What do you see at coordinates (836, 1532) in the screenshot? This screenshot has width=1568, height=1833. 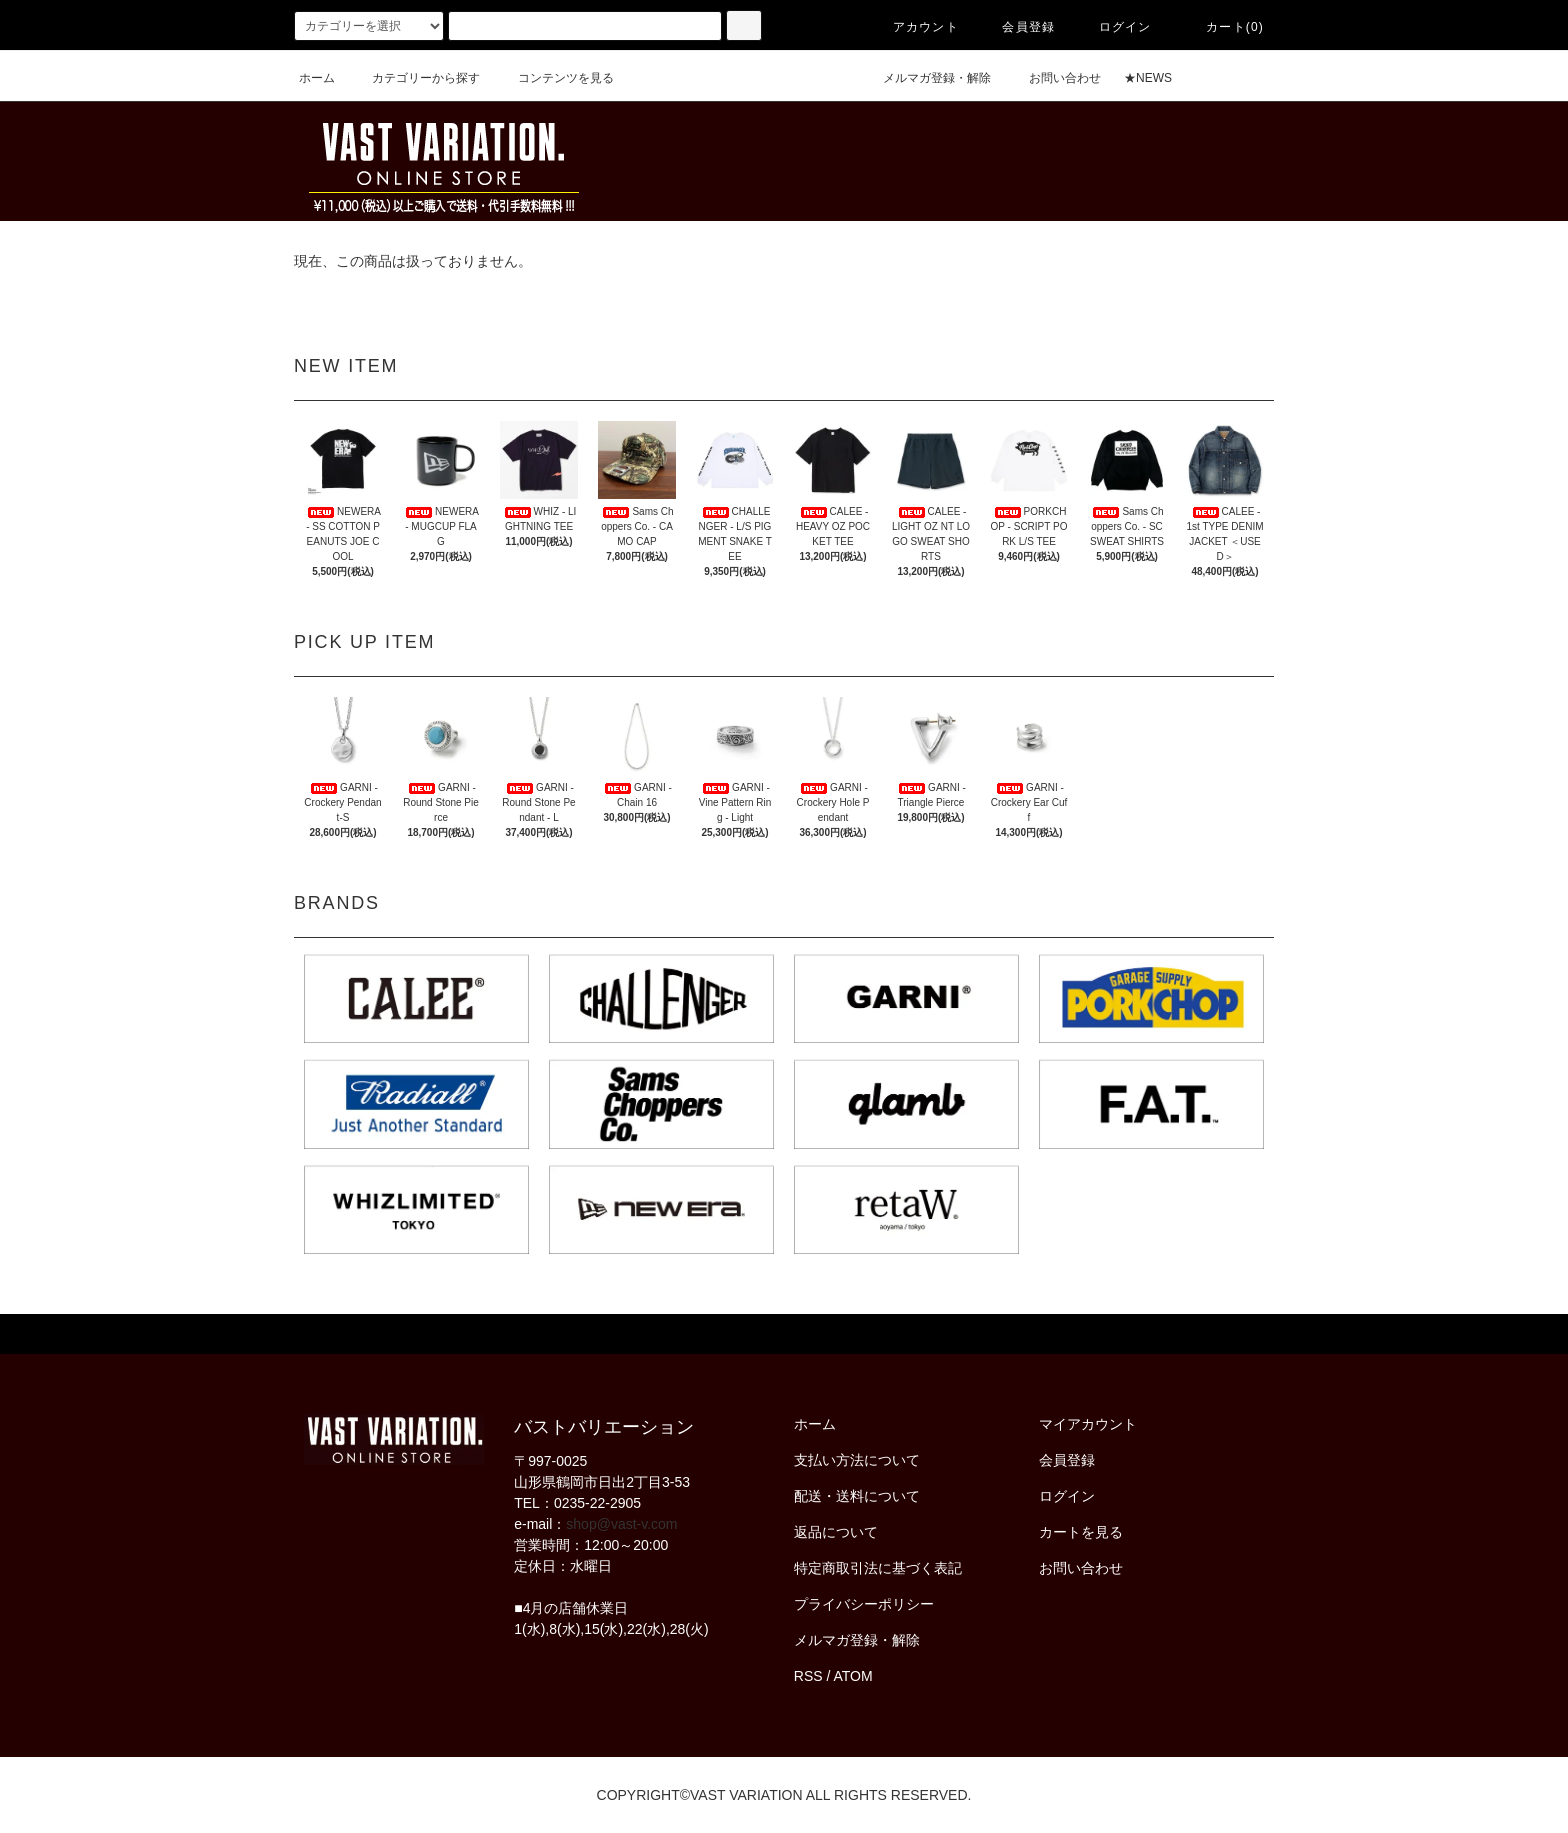 I see `返品について` at bounding box center [836, 1532].